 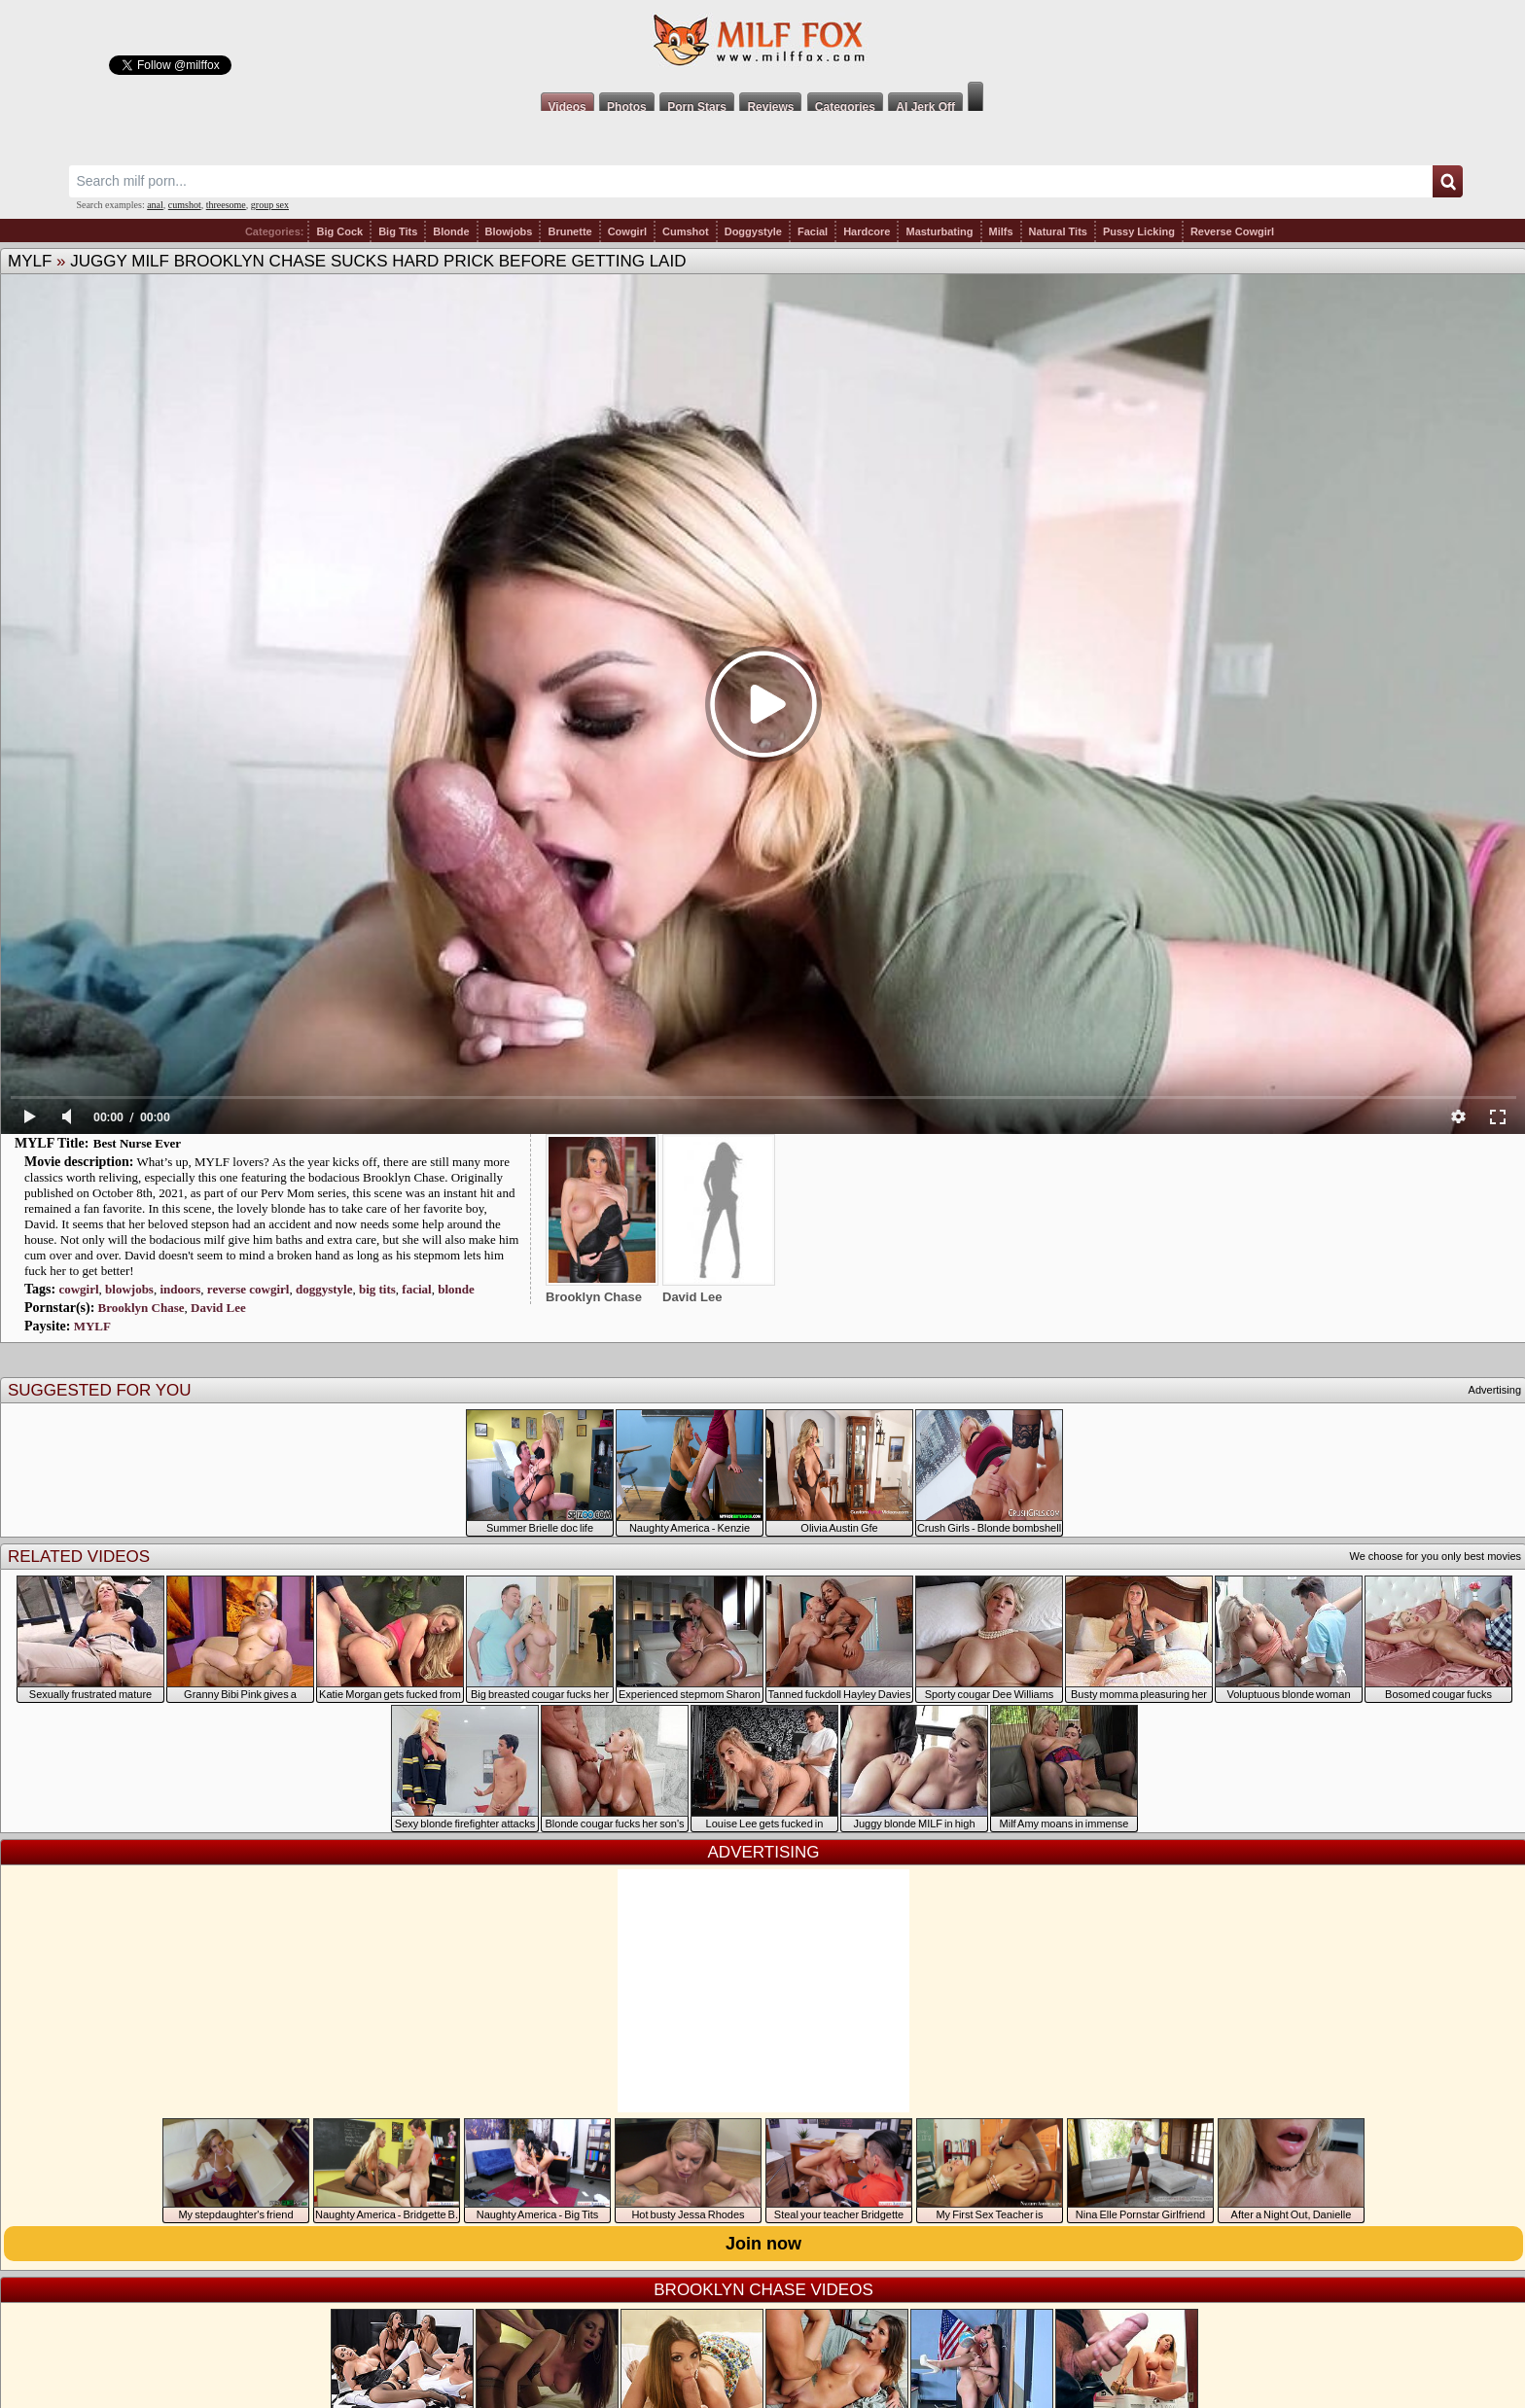 What do you see at coordinates (813, 231) in the screenshot?
I see `Facial` at bounding box center [813, 231].